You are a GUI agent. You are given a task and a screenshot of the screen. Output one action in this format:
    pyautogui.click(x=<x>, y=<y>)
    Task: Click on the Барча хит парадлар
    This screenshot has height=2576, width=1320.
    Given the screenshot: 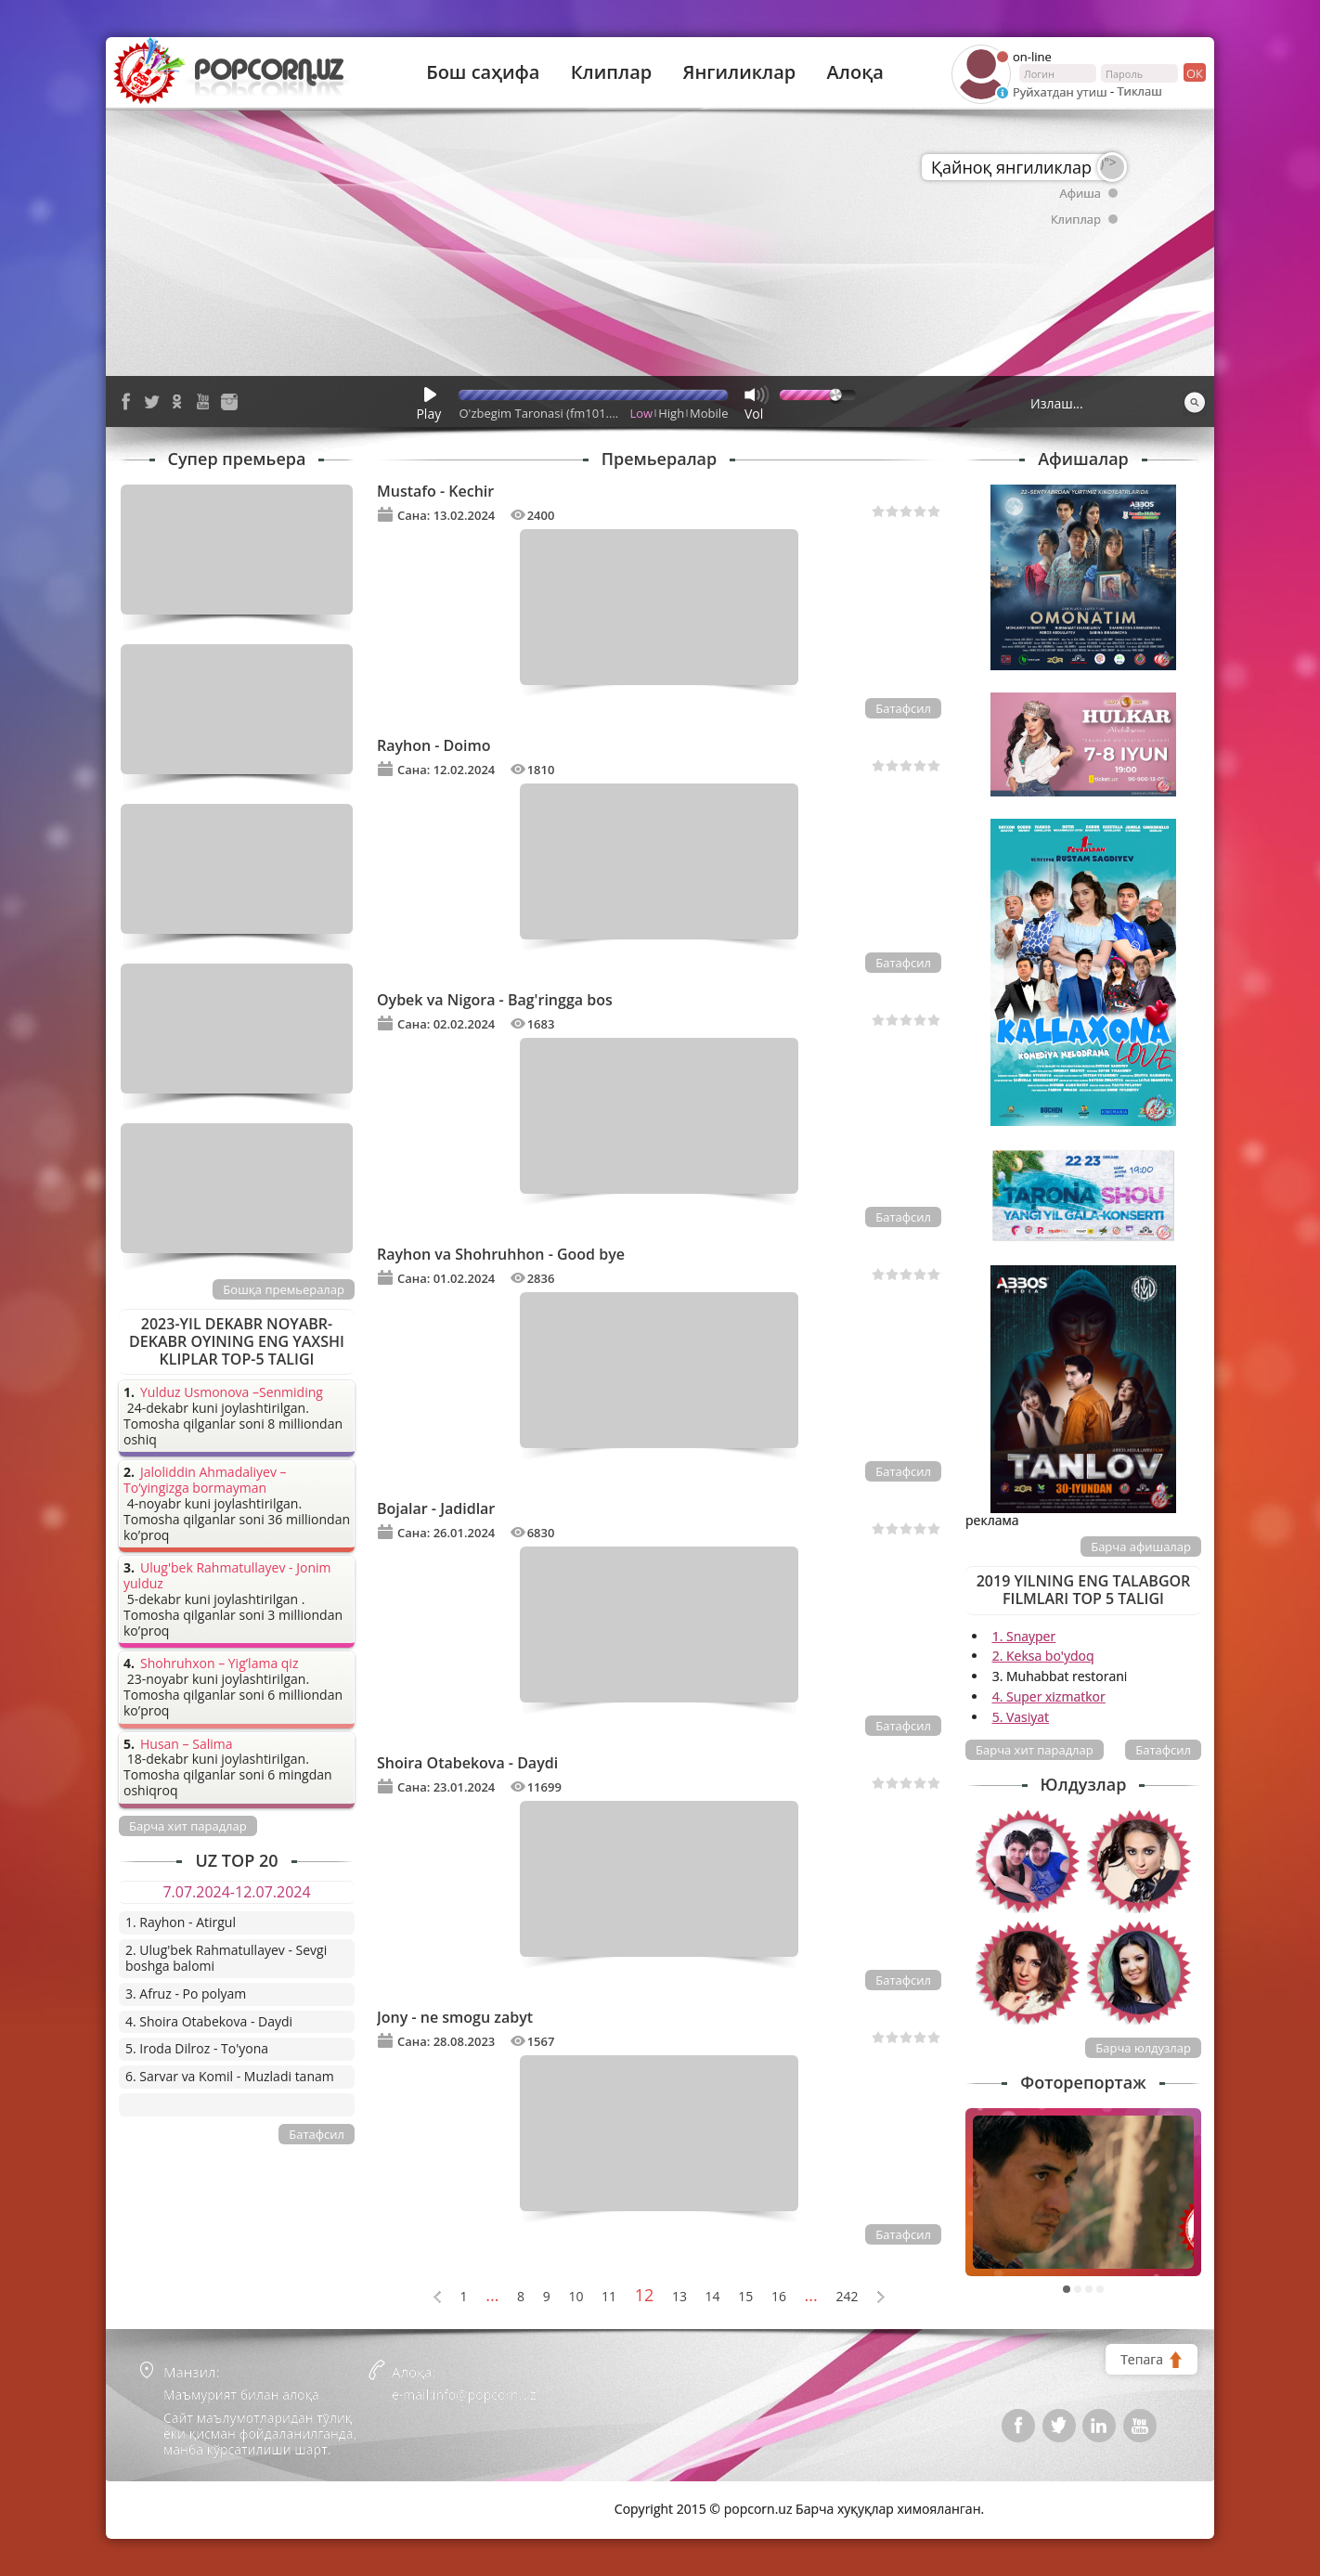 What is the action you would take?
    pyautogui.click(x=1035, y=1749)
    